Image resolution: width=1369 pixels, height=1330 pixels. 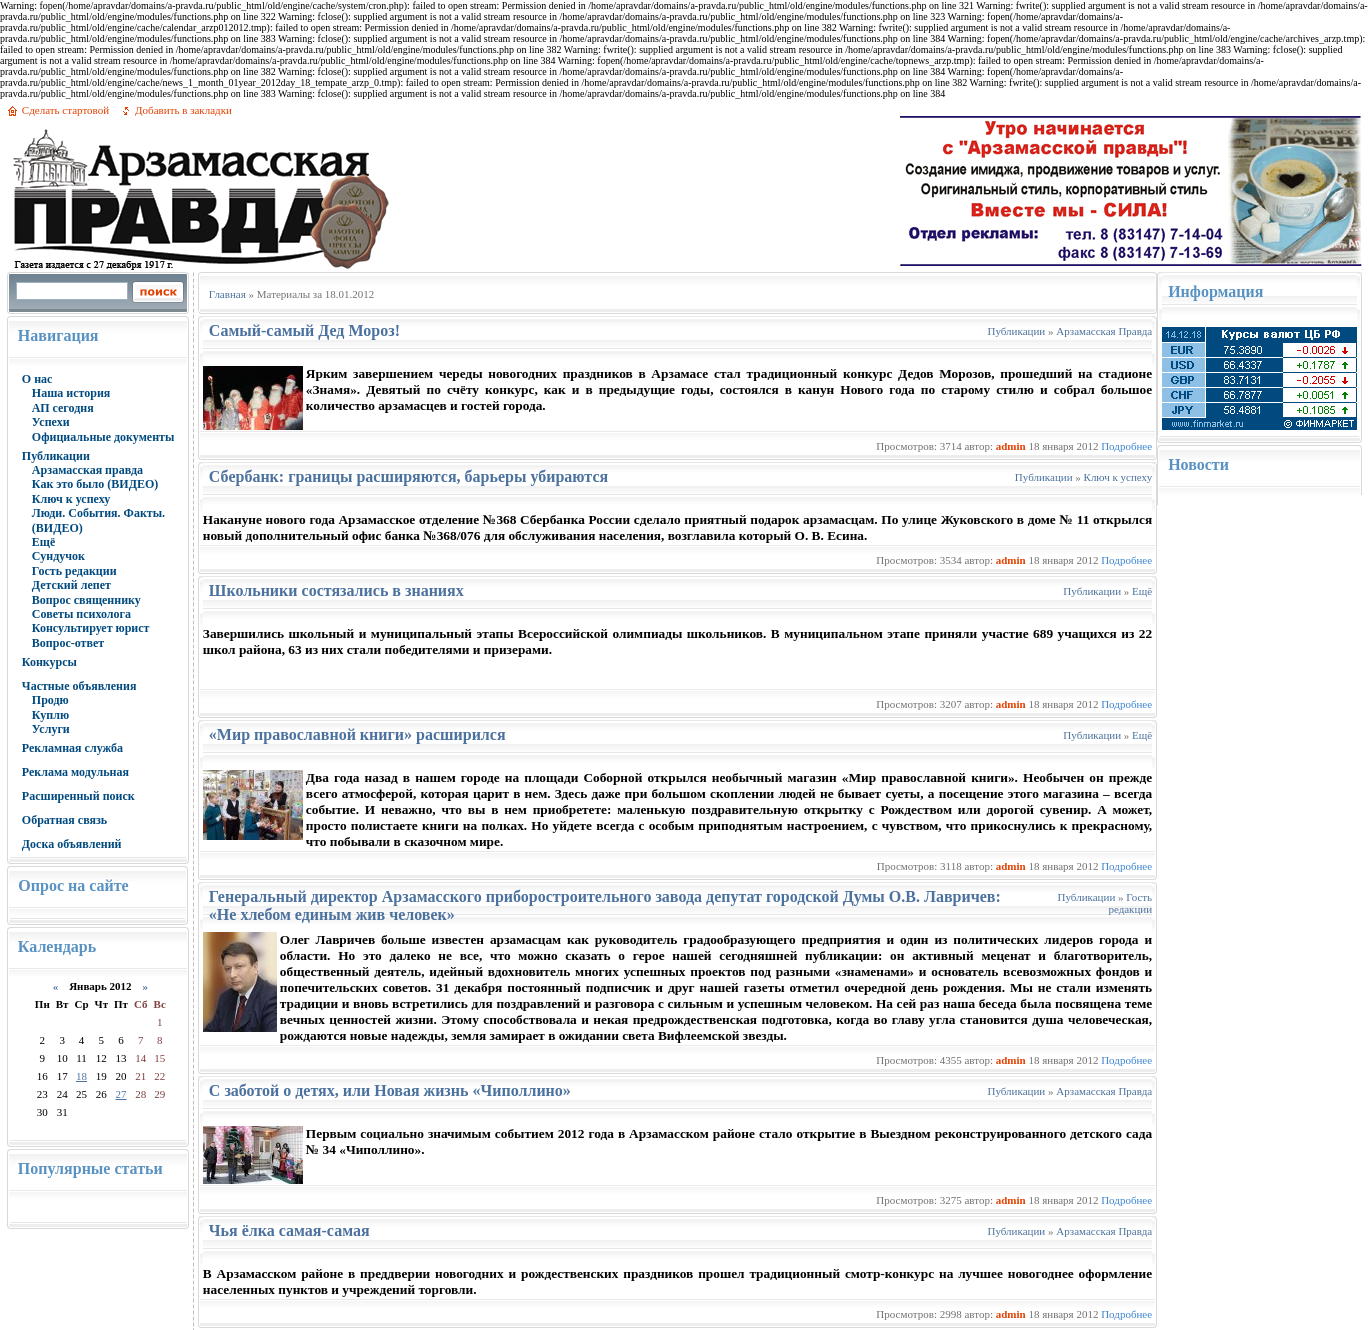 What do you see at coordinates (56, 456) in the screenshot?
I see `Публикации` at bounding box center [56, 456].